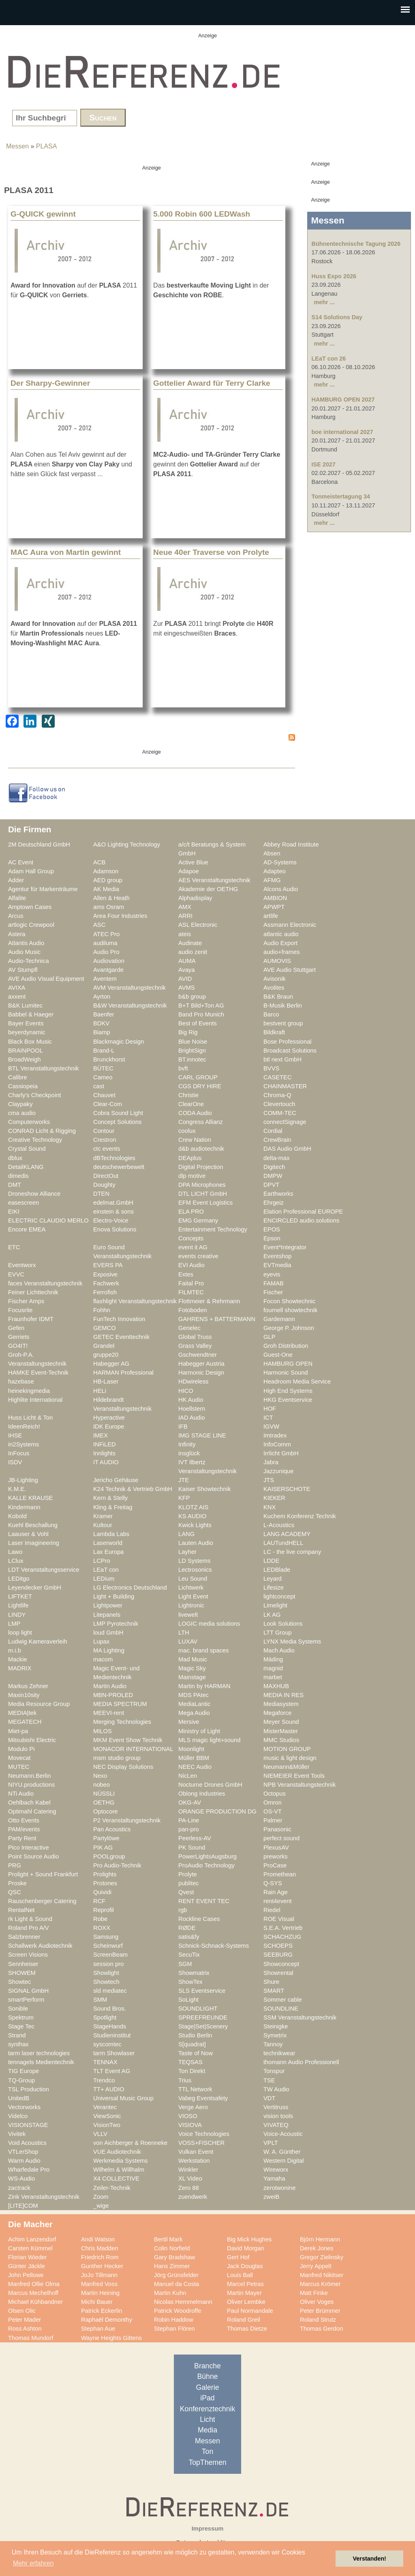 The image size is (415, 2576). I want to click on Messen, so click(17, 146).